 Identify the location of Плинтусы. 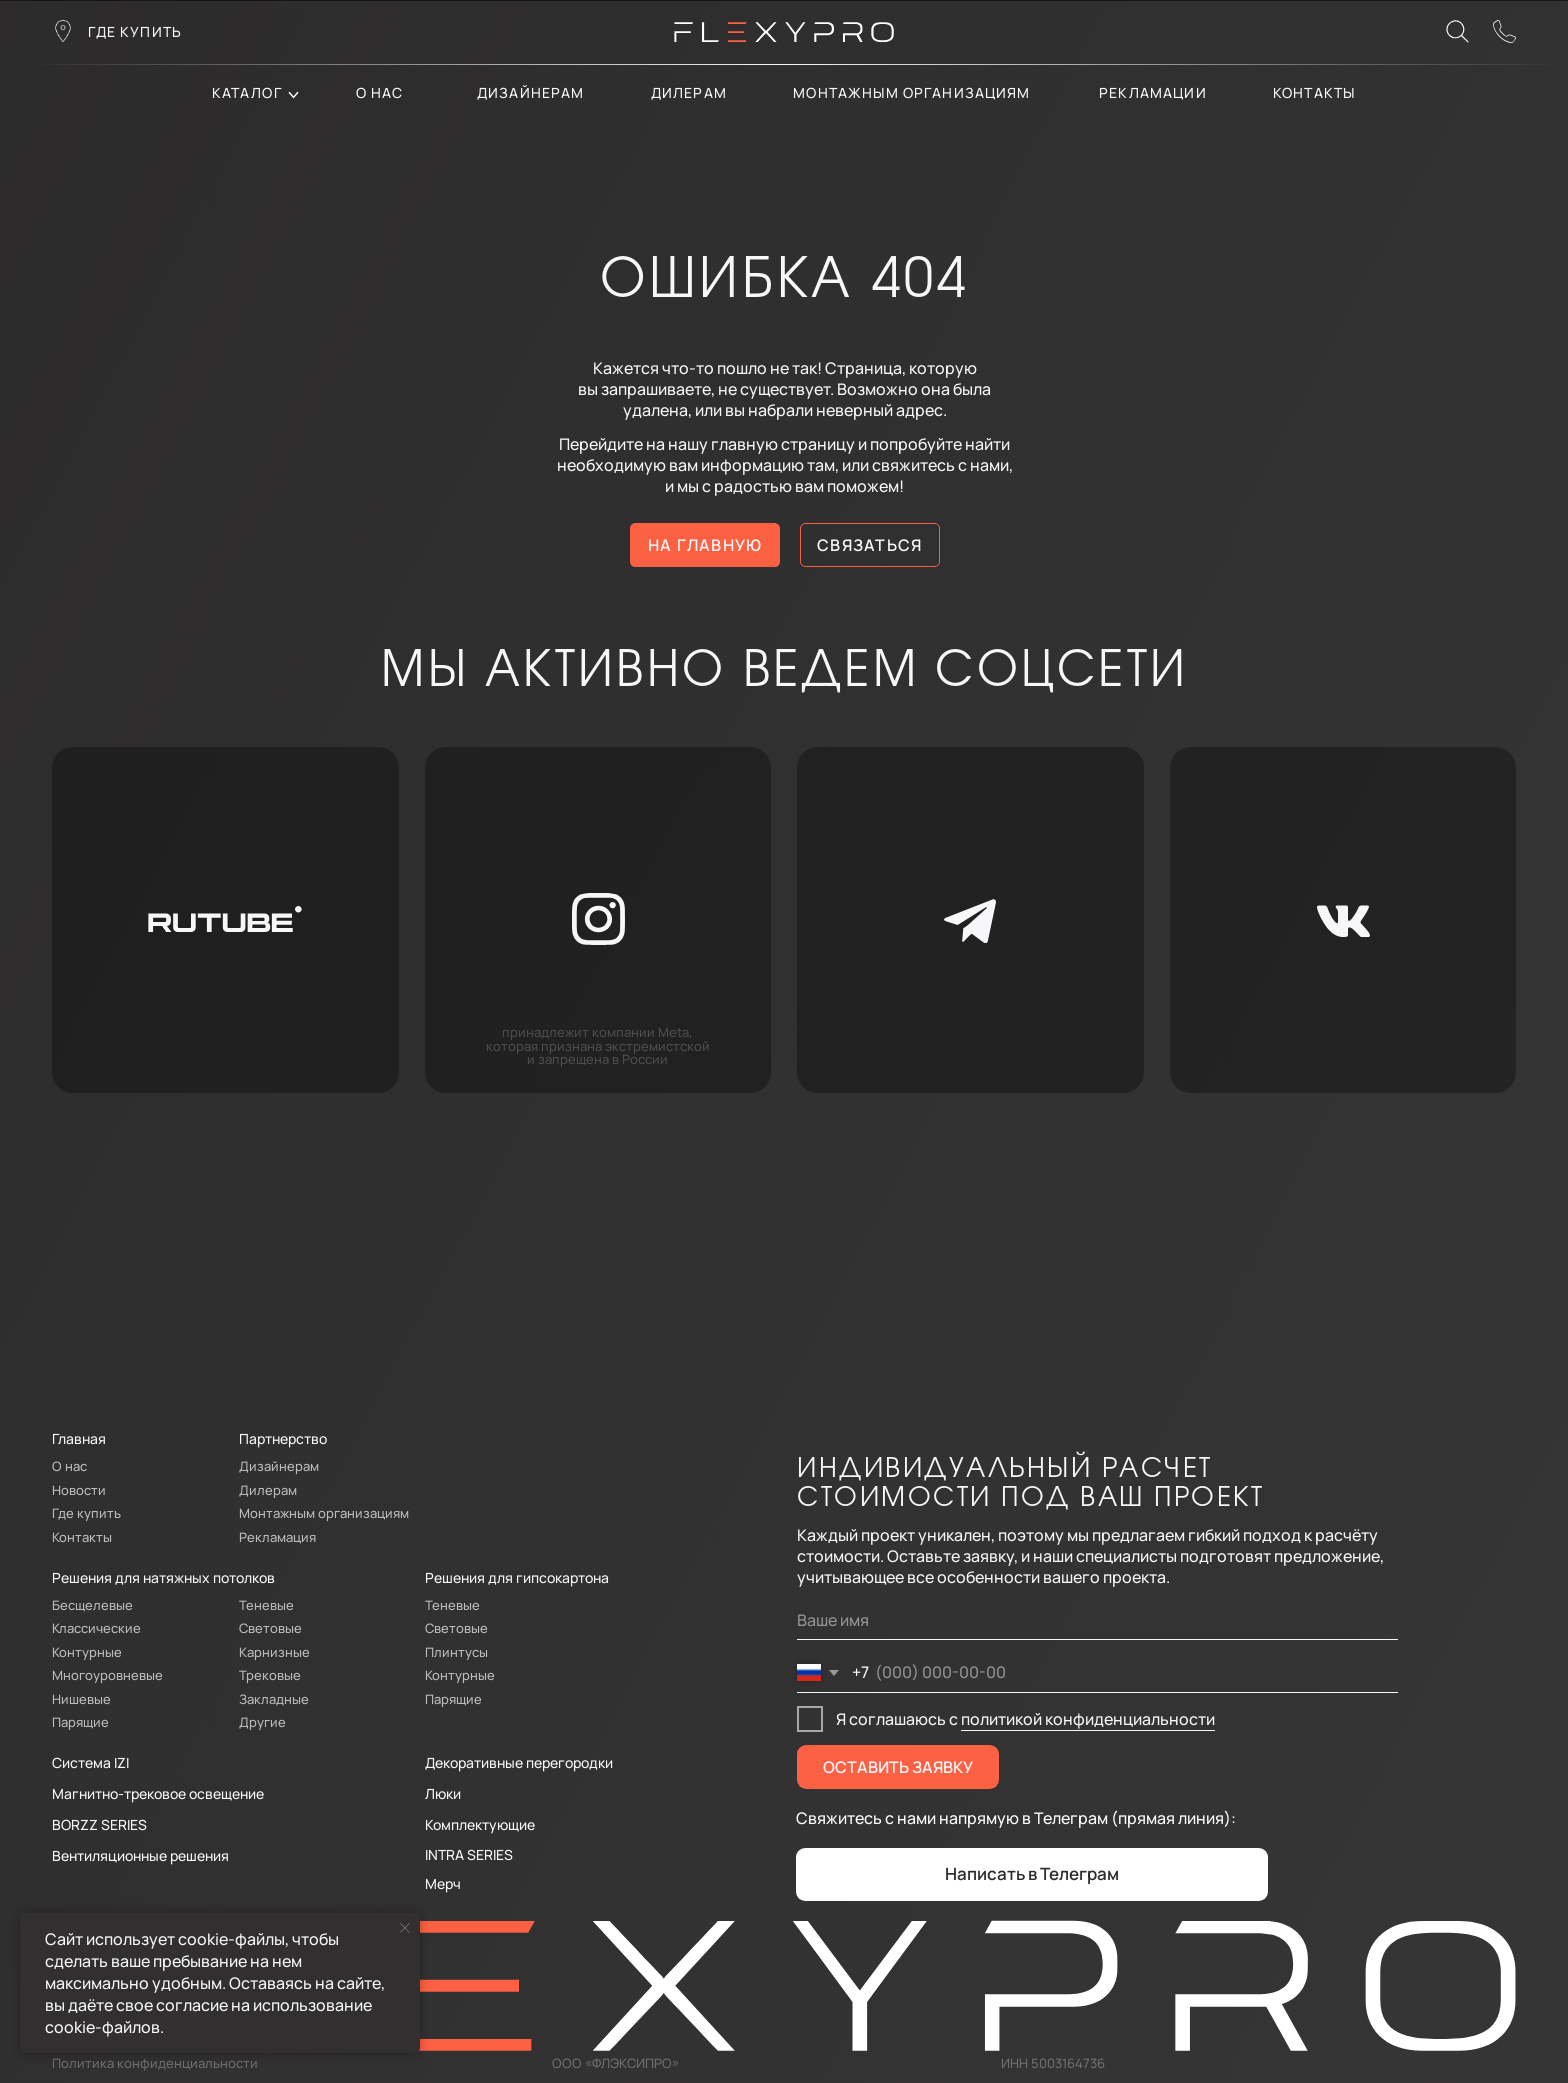
(456, 1652).